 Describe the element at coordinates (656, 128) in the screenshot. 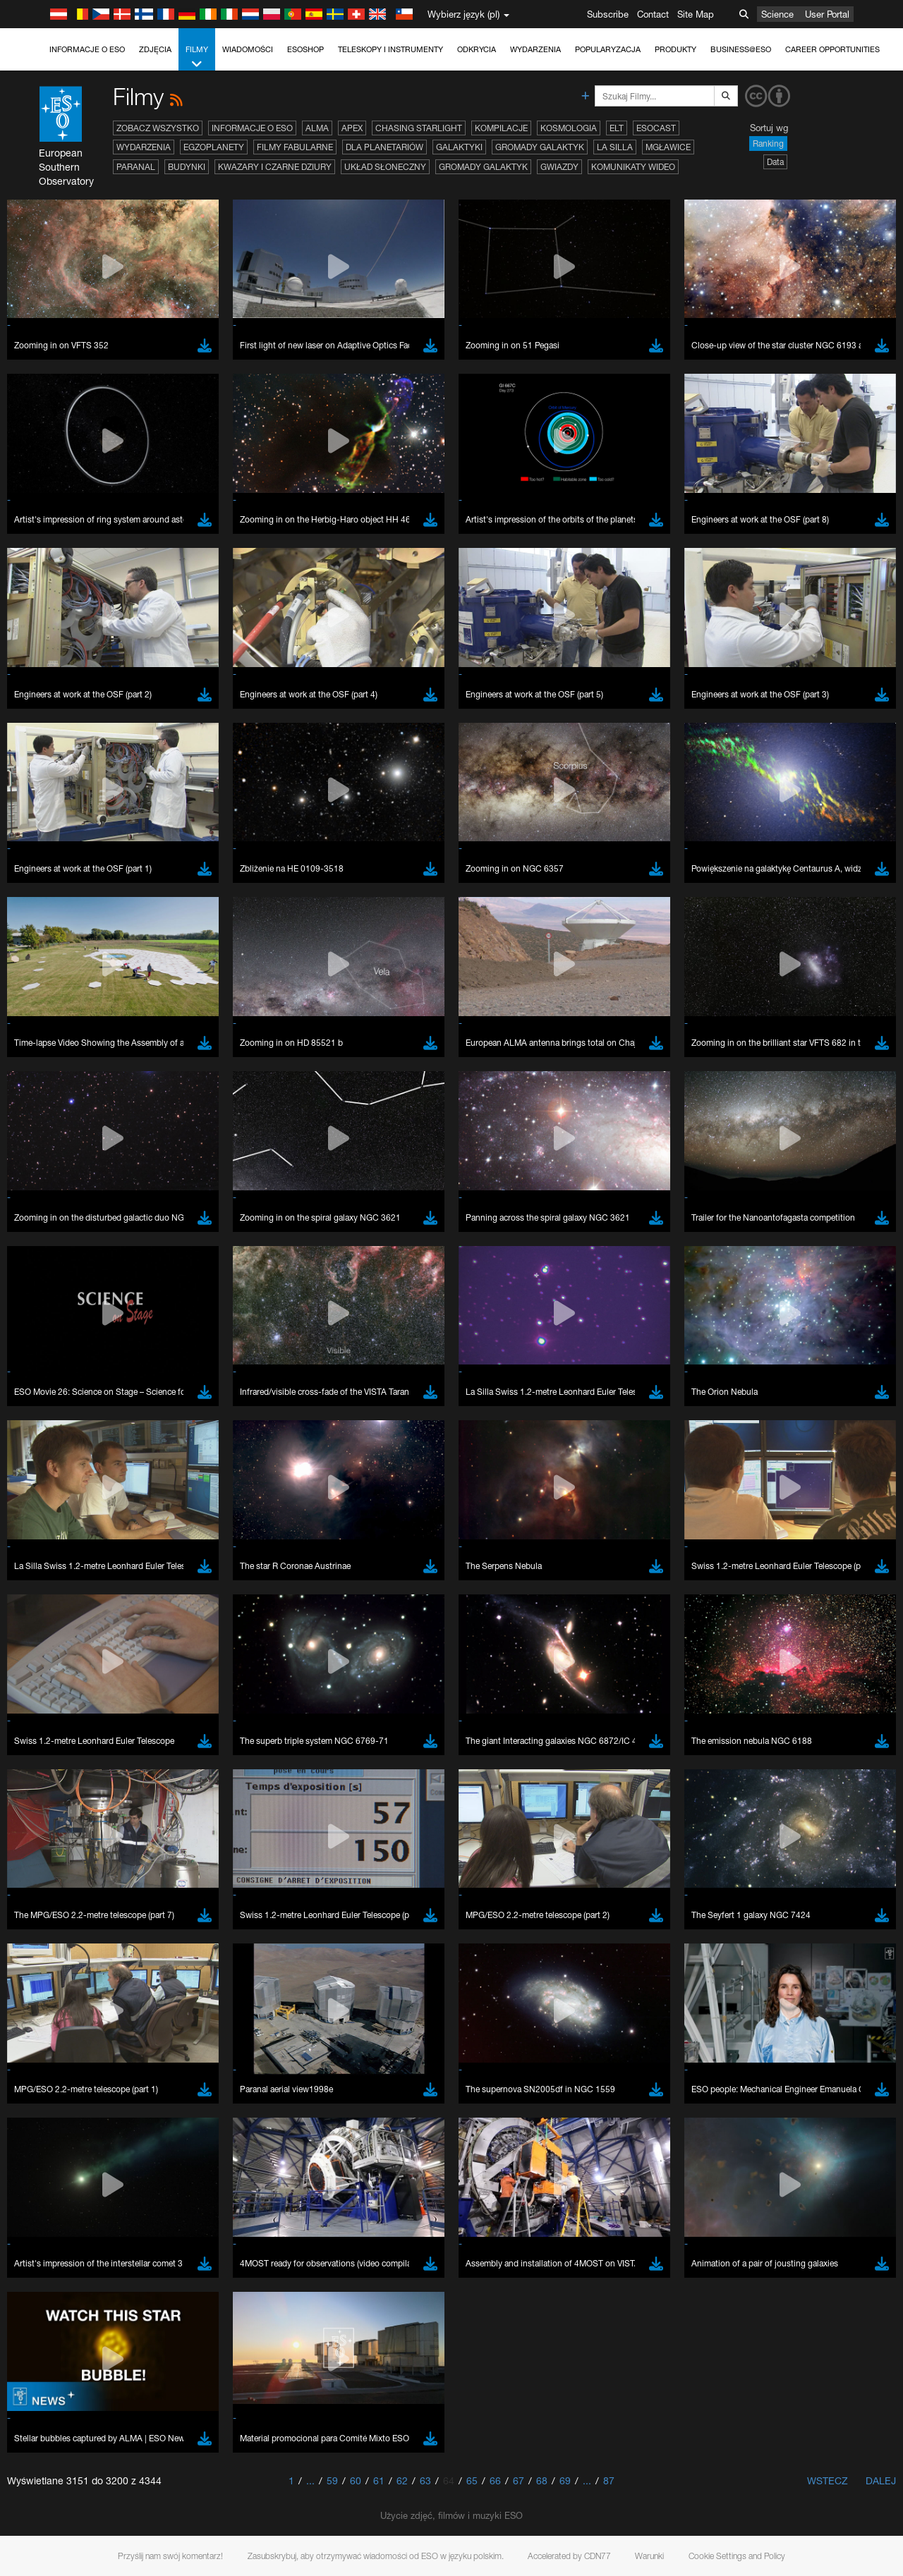

I see `ESOcast` at that location.